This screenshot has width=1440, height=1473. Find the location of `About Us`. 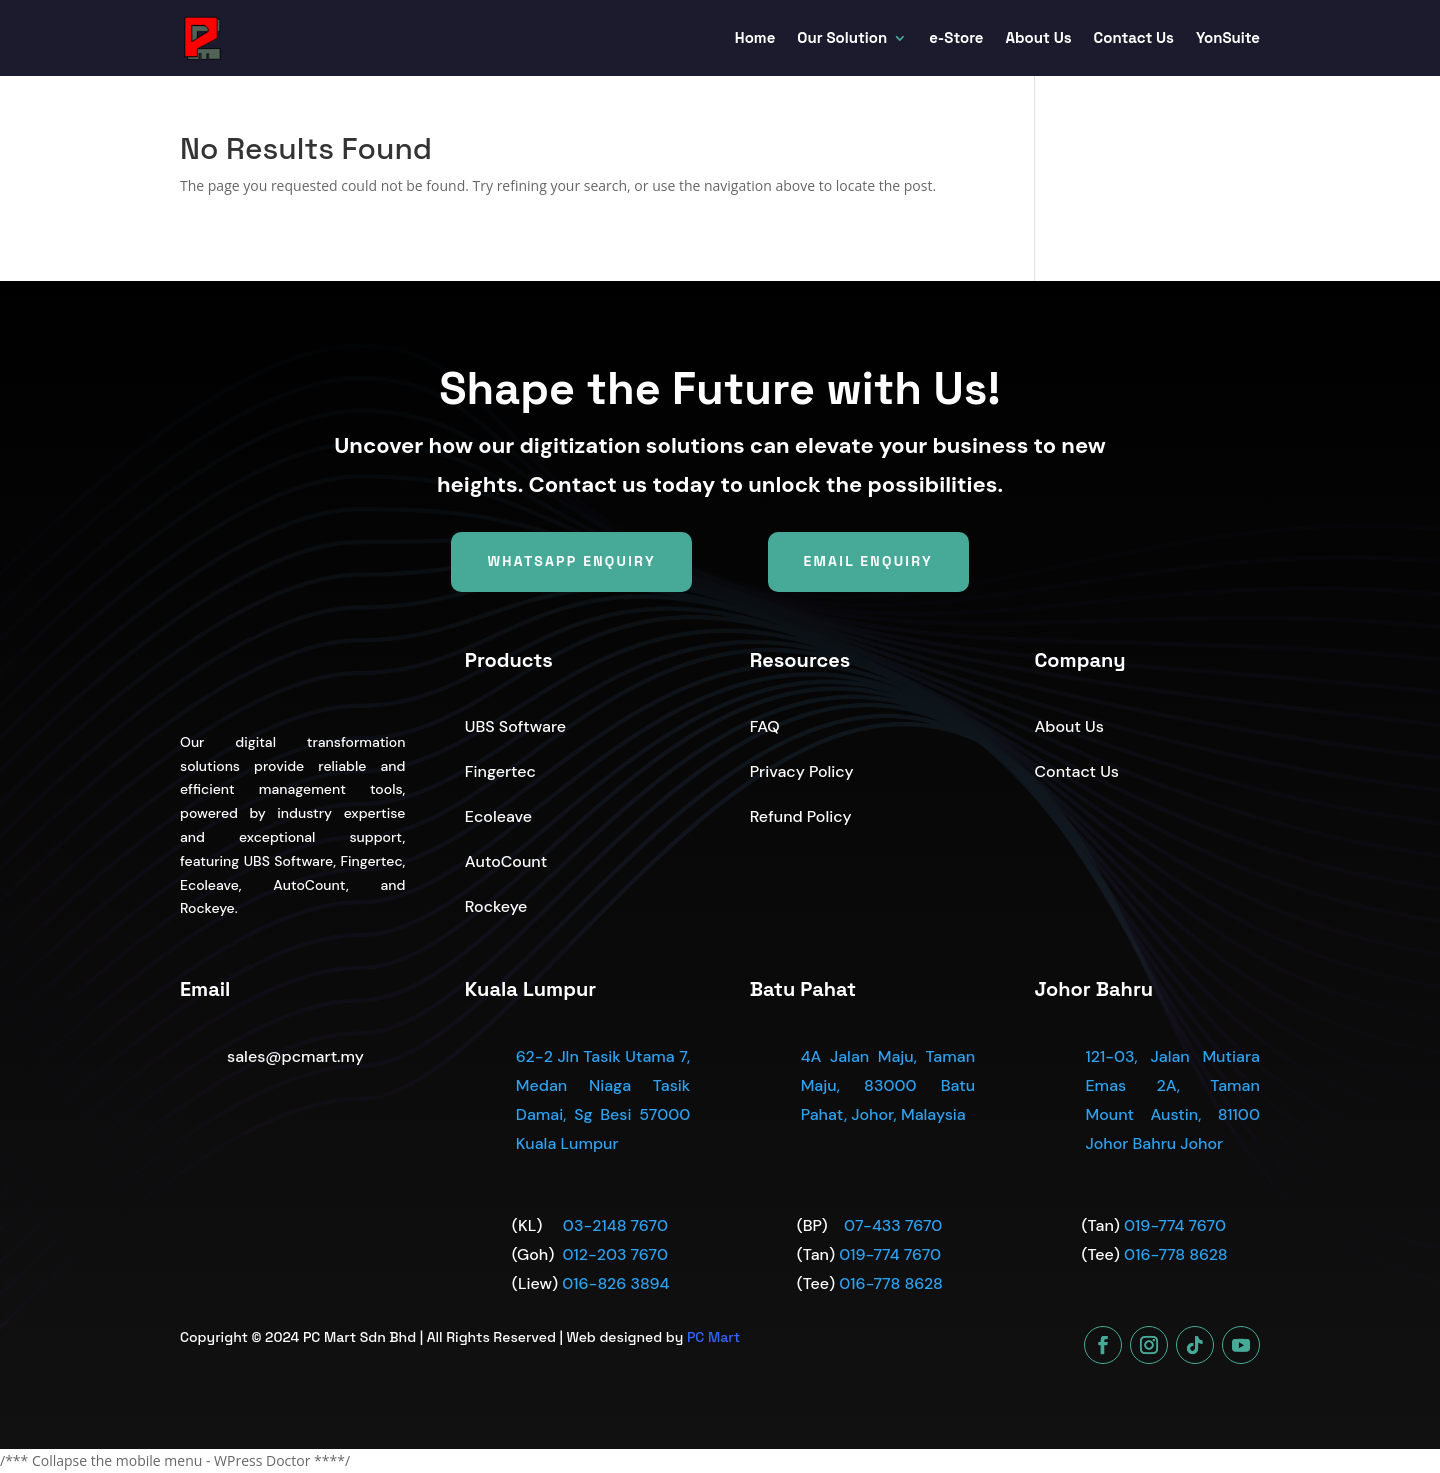

About Us is located at coordinates (1039, 37).